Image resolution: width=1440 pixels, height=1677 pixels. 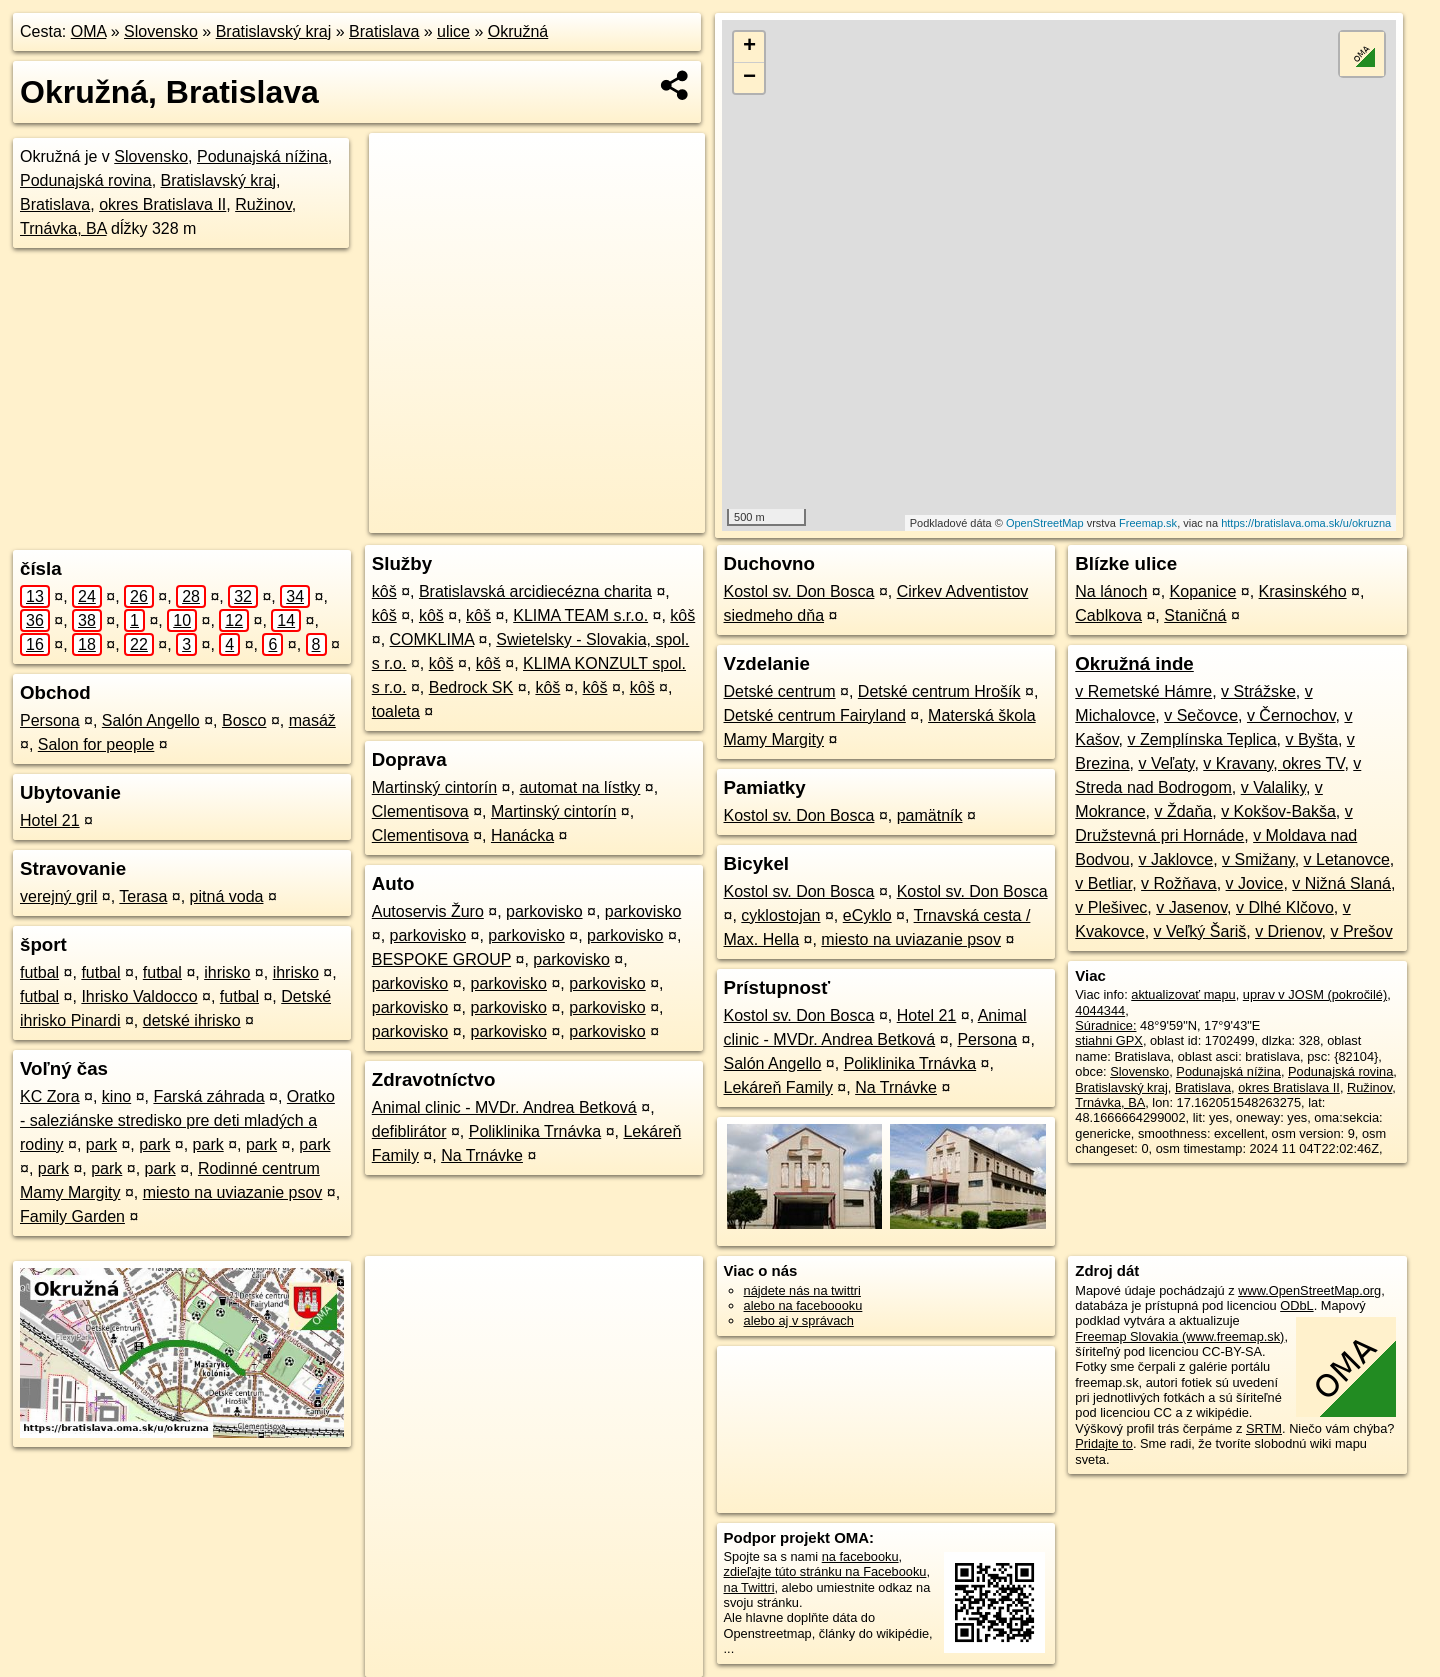 What do you see at coordinates (63, 228) in the screenshot?
I see `Trnávka, BA` at bounding box center [63, 228].